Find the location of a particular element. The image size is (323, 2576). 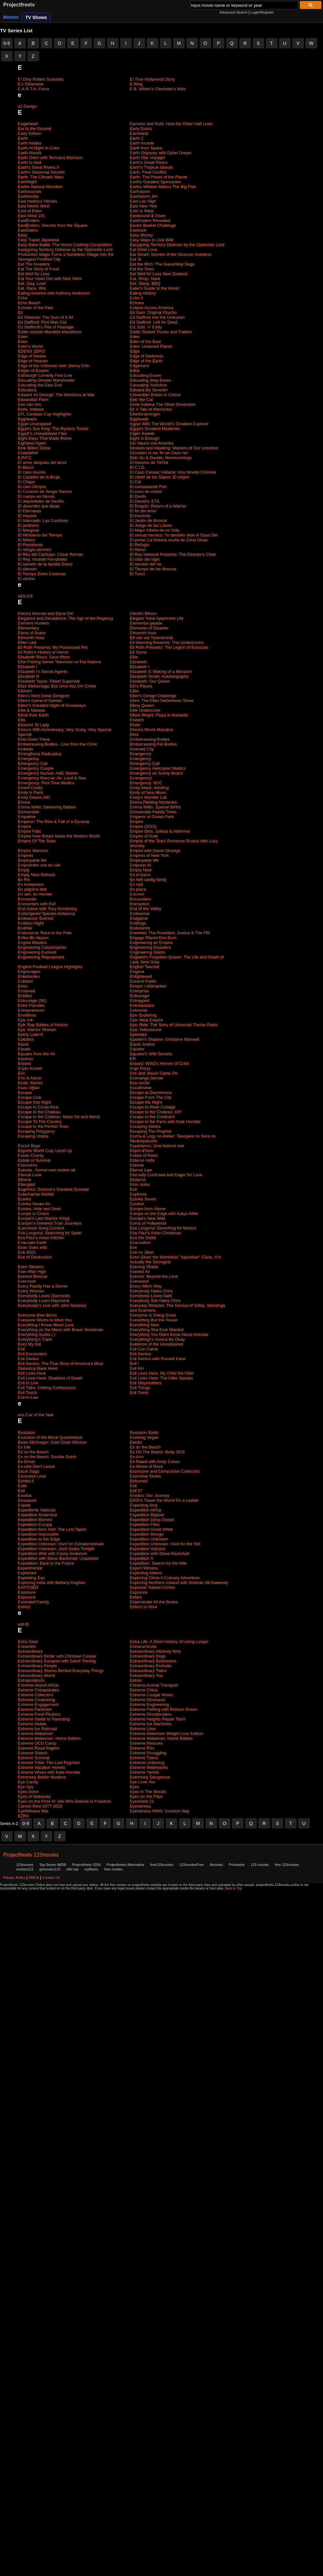

El vecino is located at coordinates (26, 578).